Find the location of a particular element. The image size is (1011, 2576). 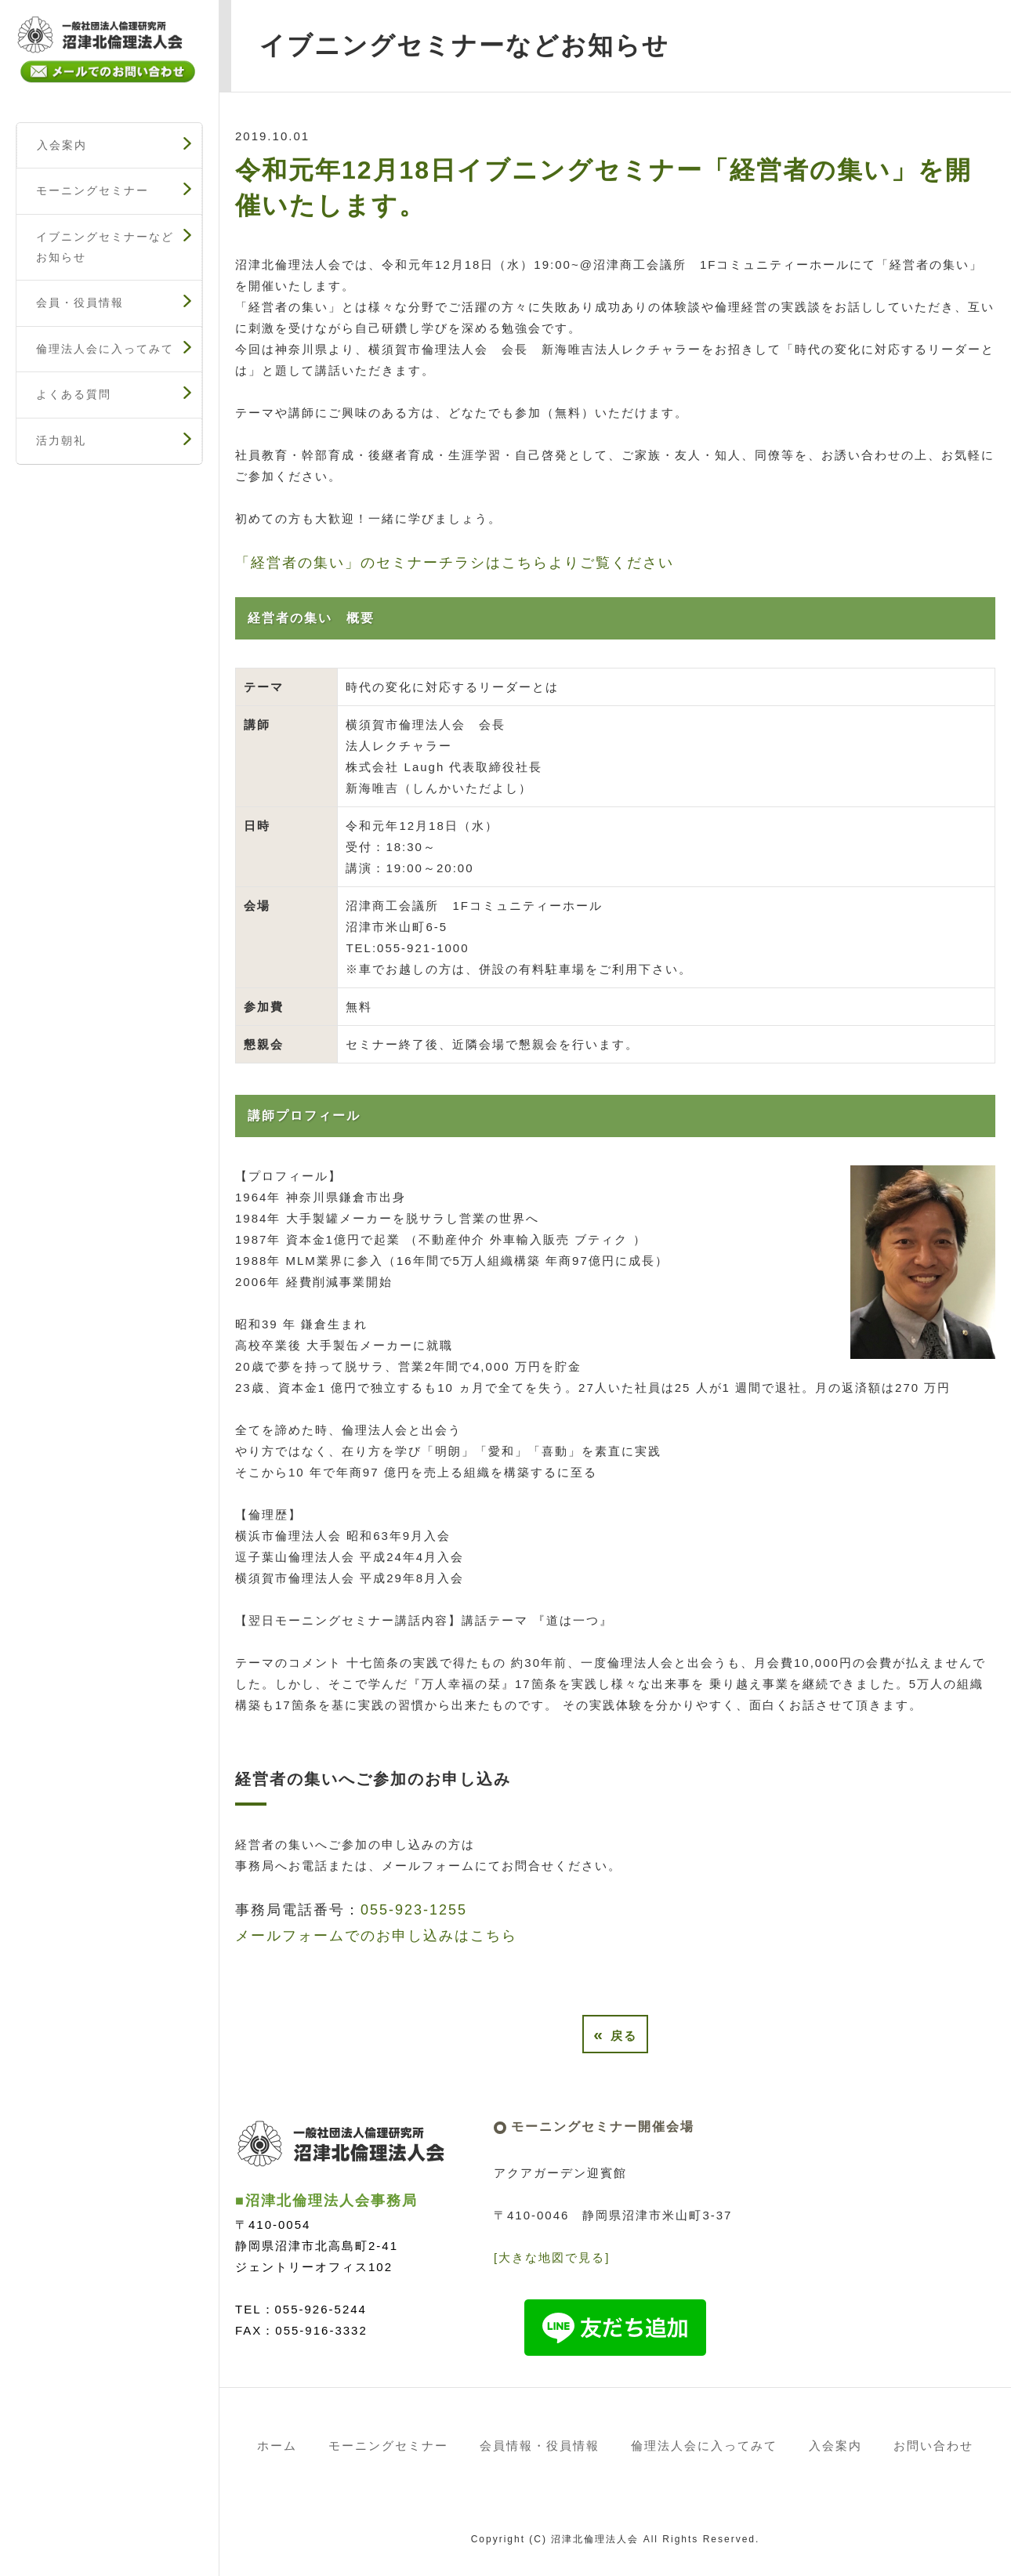

055-923-1255 is located at coordinates (414, 1910).